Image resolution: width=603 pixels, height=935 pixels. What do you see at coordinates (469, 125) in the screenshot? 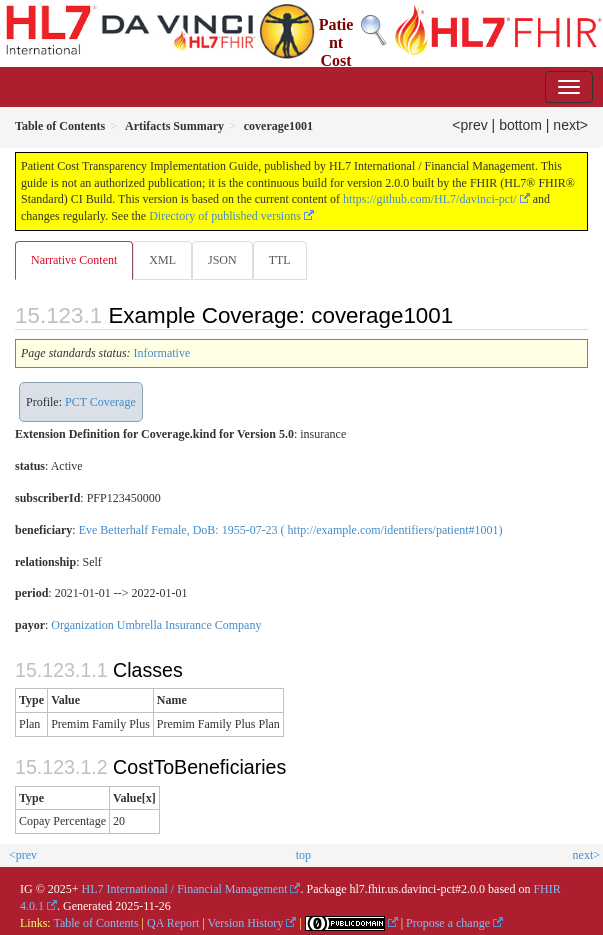
I see `<prev` at bounding box center [469, 125].